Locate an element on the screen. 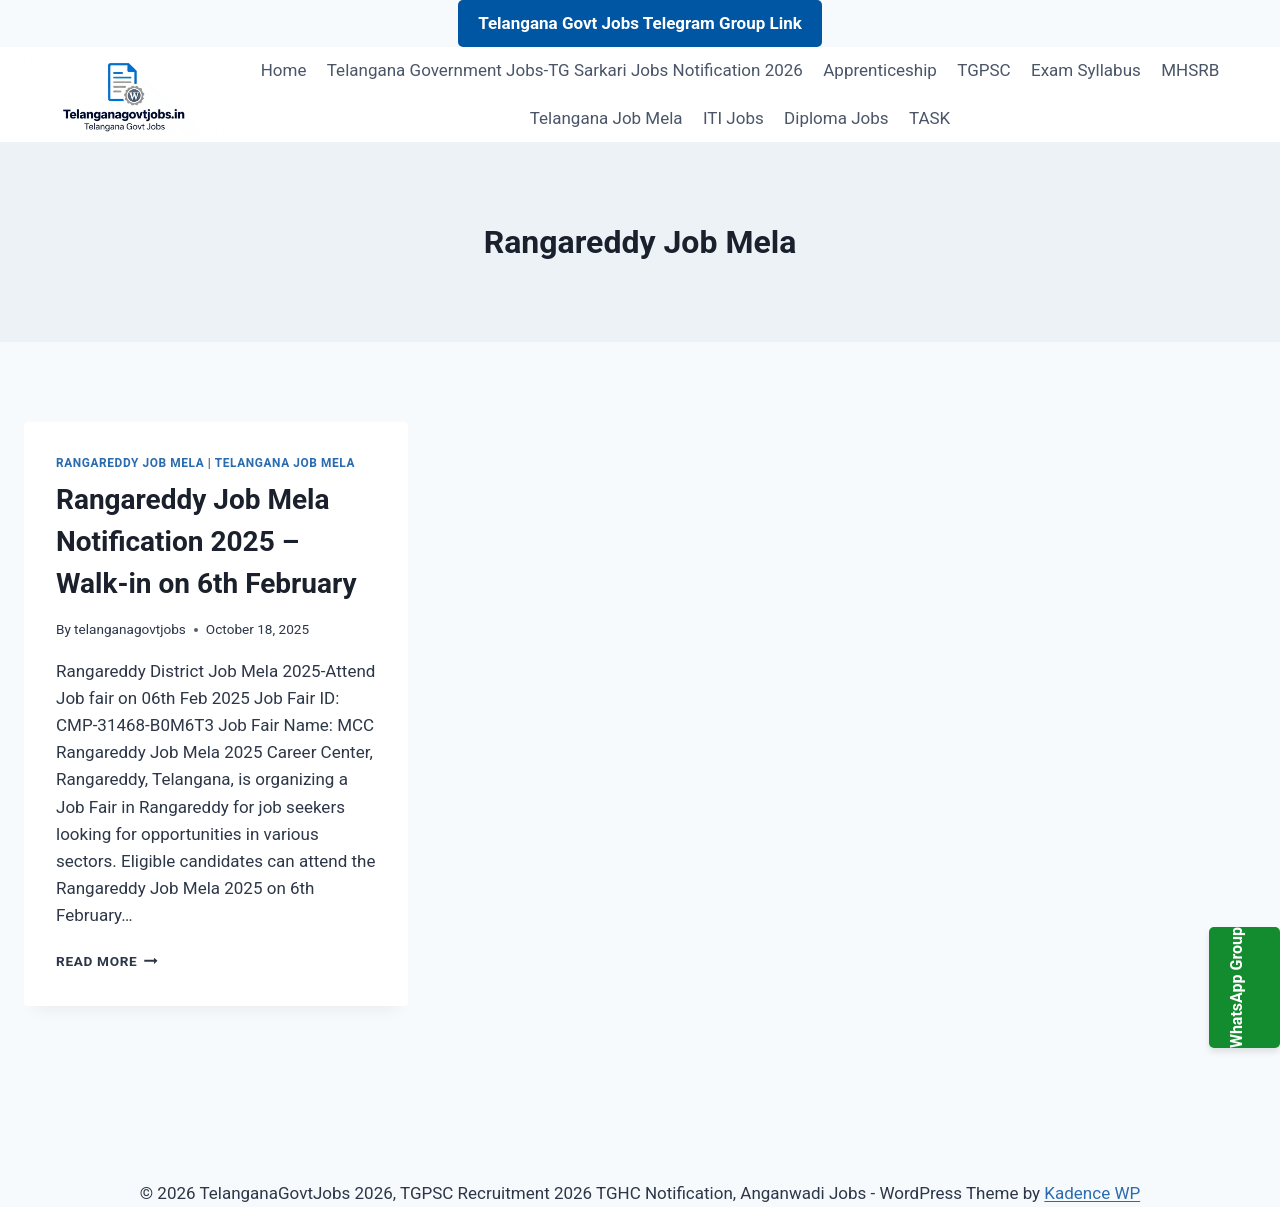 The height and width of the screenshot is (1207, 1280). Rangareddy Job Mela Notification 2025 – Walk-in on 6th February is located at coordinates (206, 541).